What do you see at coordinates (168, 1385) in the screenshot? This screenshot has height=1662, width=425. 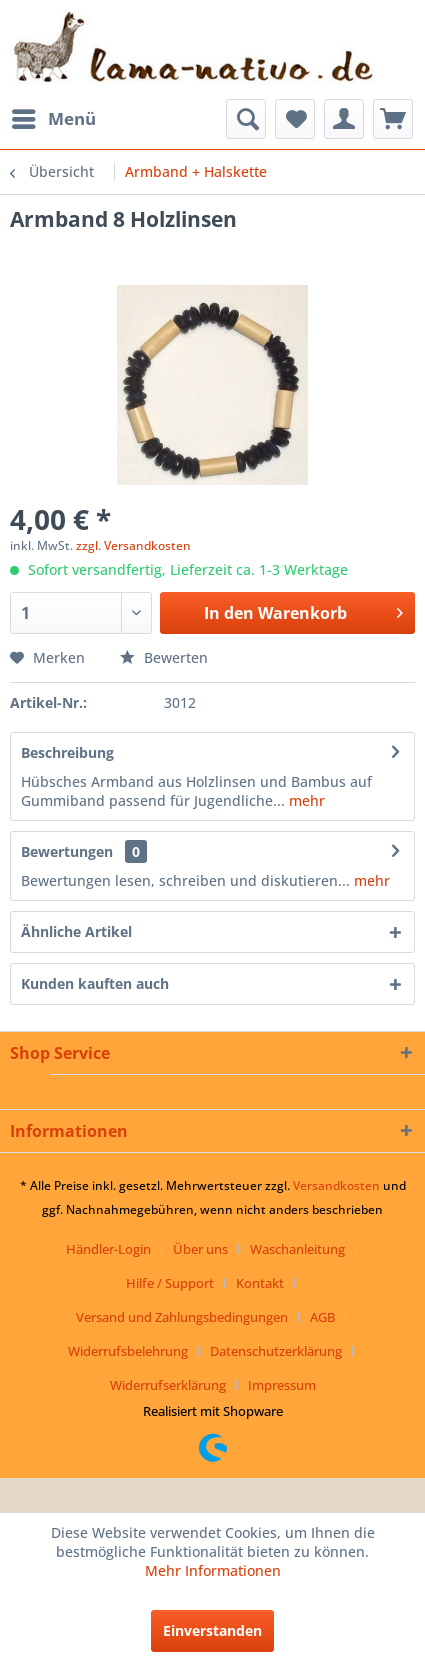 I see `Widerrufserklärung` at bounding box center [168, 1385].